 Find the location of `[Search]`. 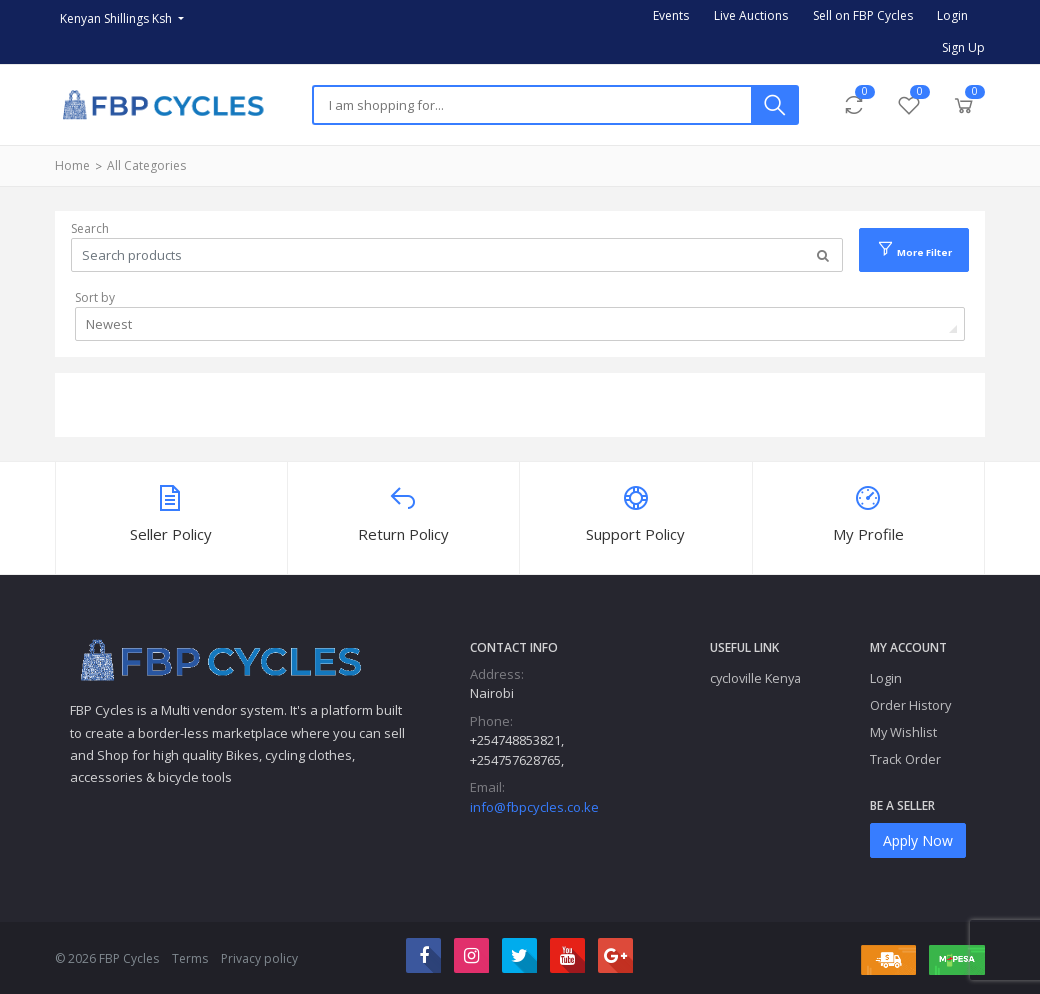

[Search] is located at coordinates (532, 105).